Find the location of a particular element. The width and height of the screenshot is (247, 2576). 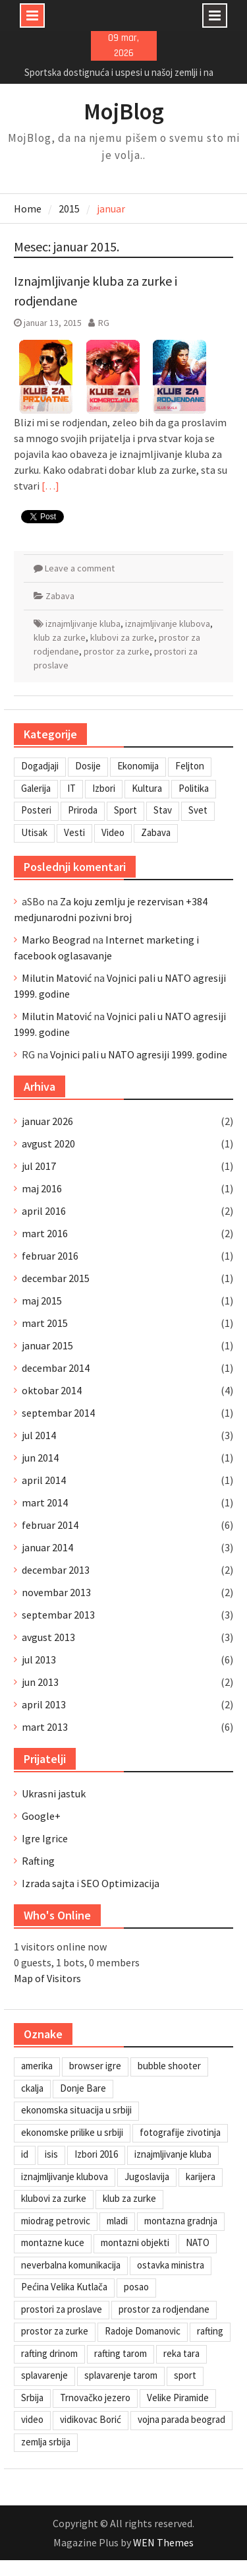

jul 2013 is located at coordinates (39, 1659).